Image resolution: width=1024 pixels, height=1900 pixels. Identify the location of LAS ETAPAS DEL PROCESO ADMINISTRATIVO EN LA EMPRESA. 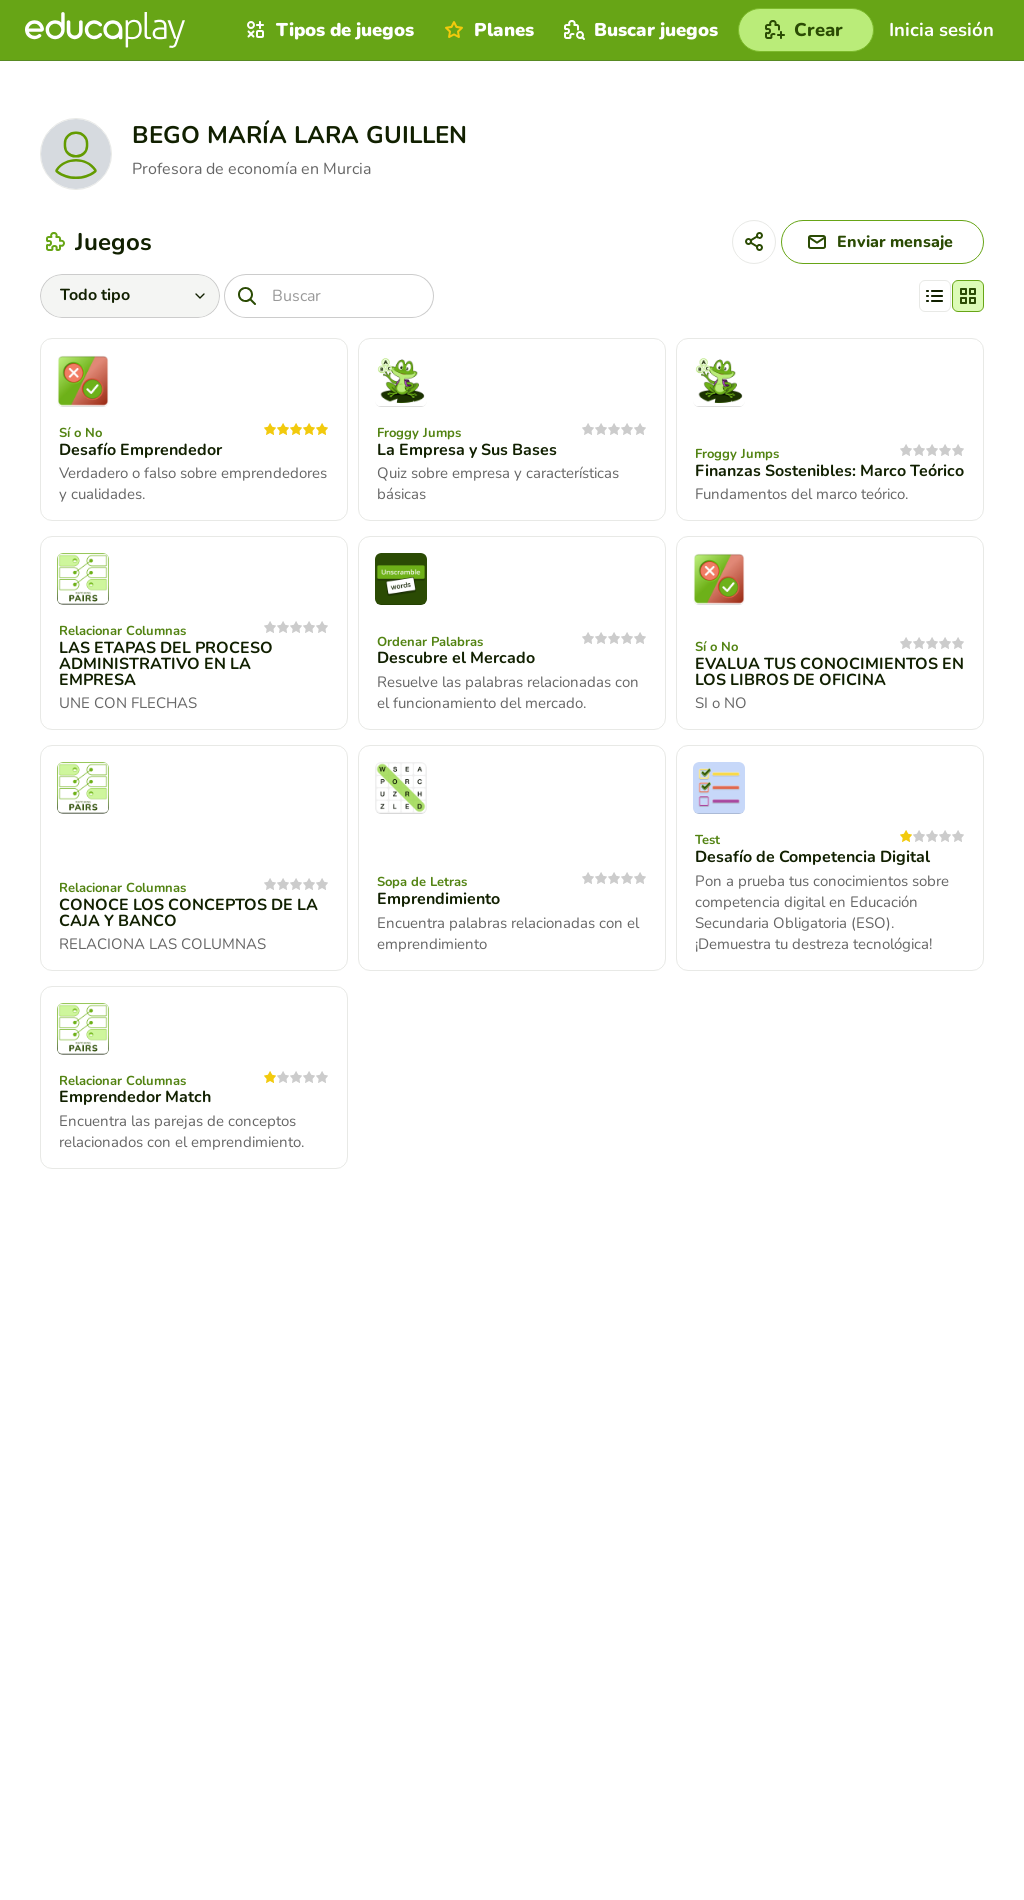
(166, 664).